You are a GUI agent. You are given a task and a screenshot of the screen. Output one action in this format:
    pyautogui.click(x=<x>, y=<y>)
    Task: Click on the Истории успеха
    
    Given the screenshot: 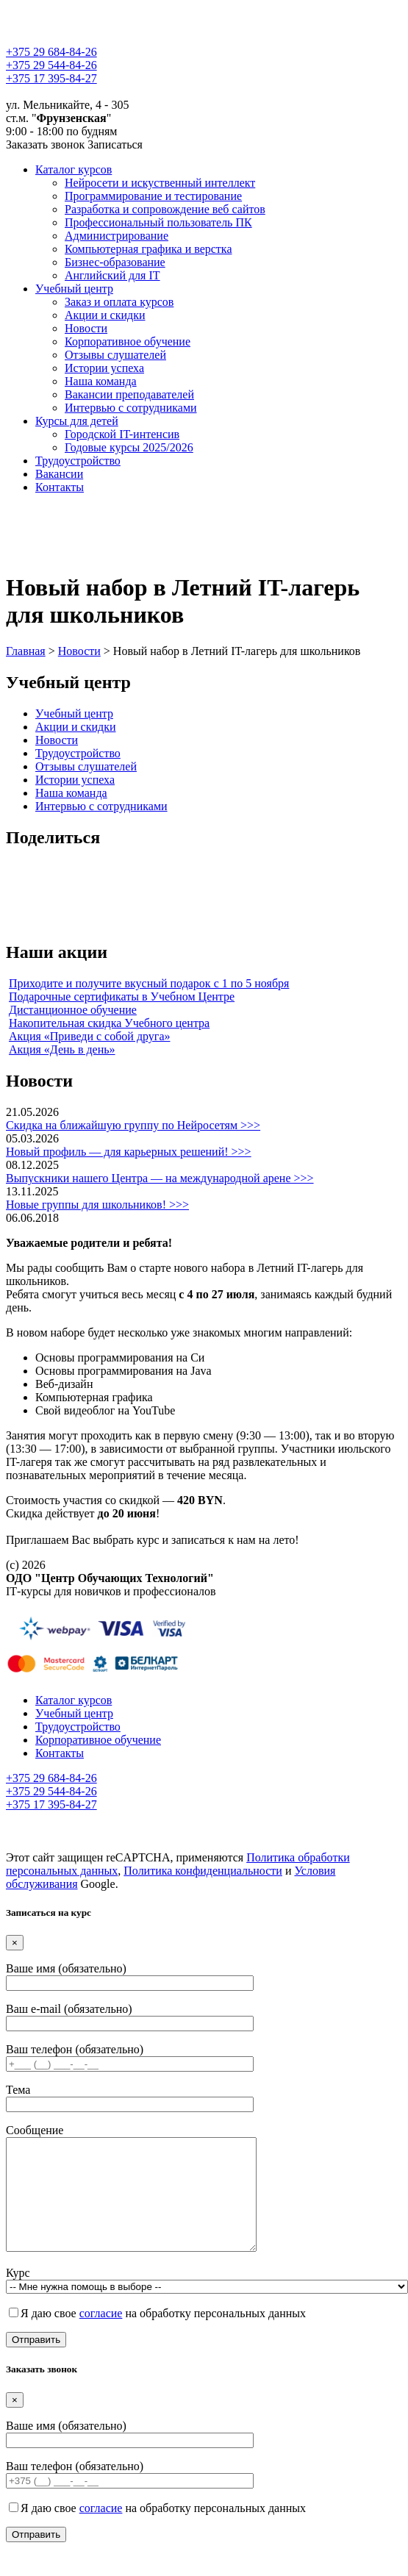 What is the action you would take?
    pyautogui.click(x=104, y=368)
    